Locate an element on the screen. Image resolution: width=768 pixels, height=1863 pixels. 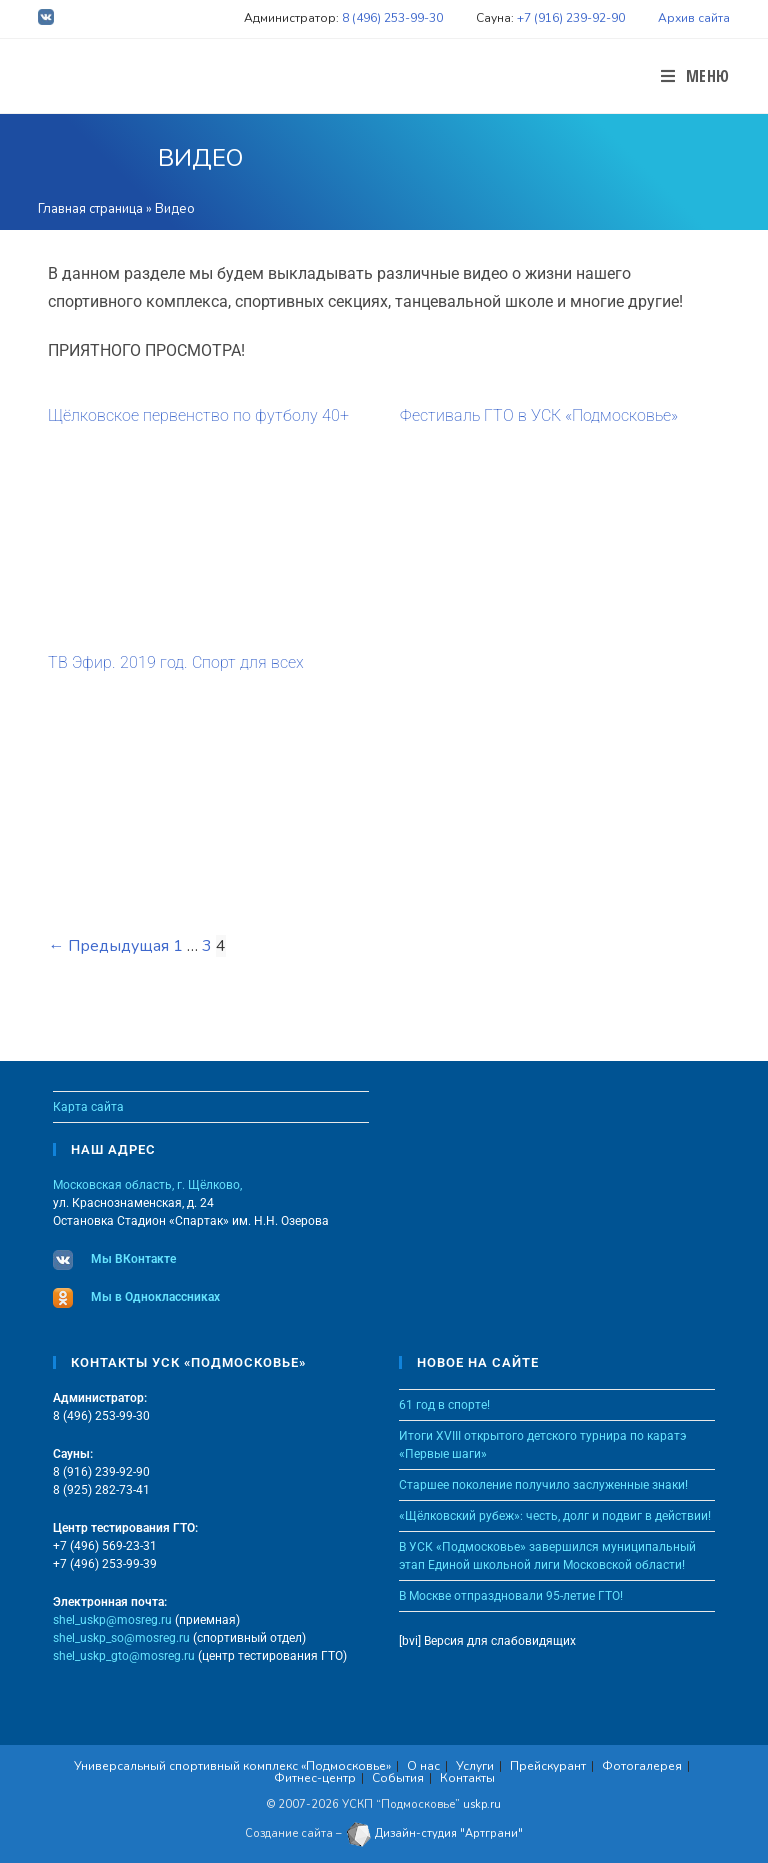
Щёлковское первенство по футболу 40+ is located at coordinates (198, 415).